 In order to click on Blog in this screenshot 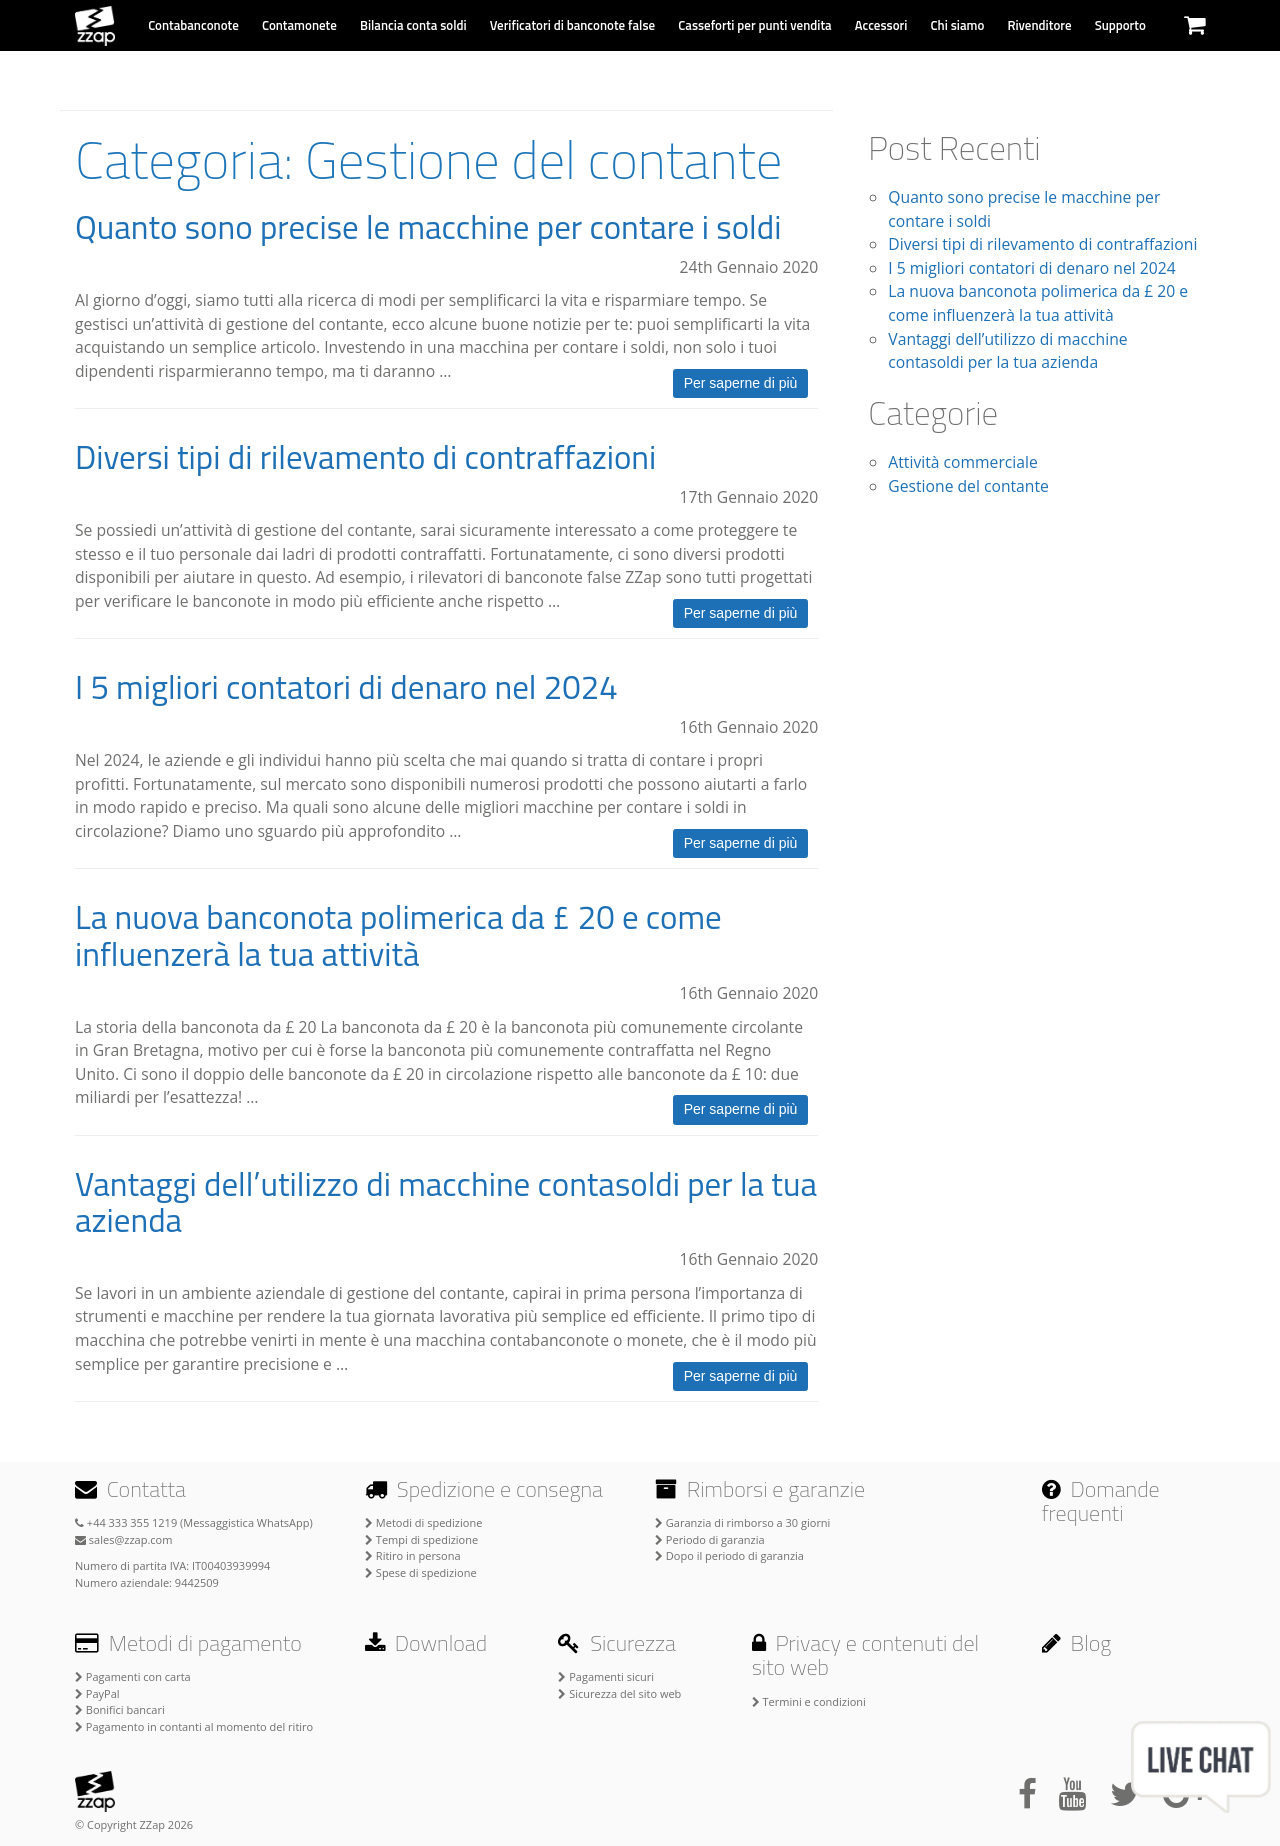, I will do `click(1077, 1643)`.